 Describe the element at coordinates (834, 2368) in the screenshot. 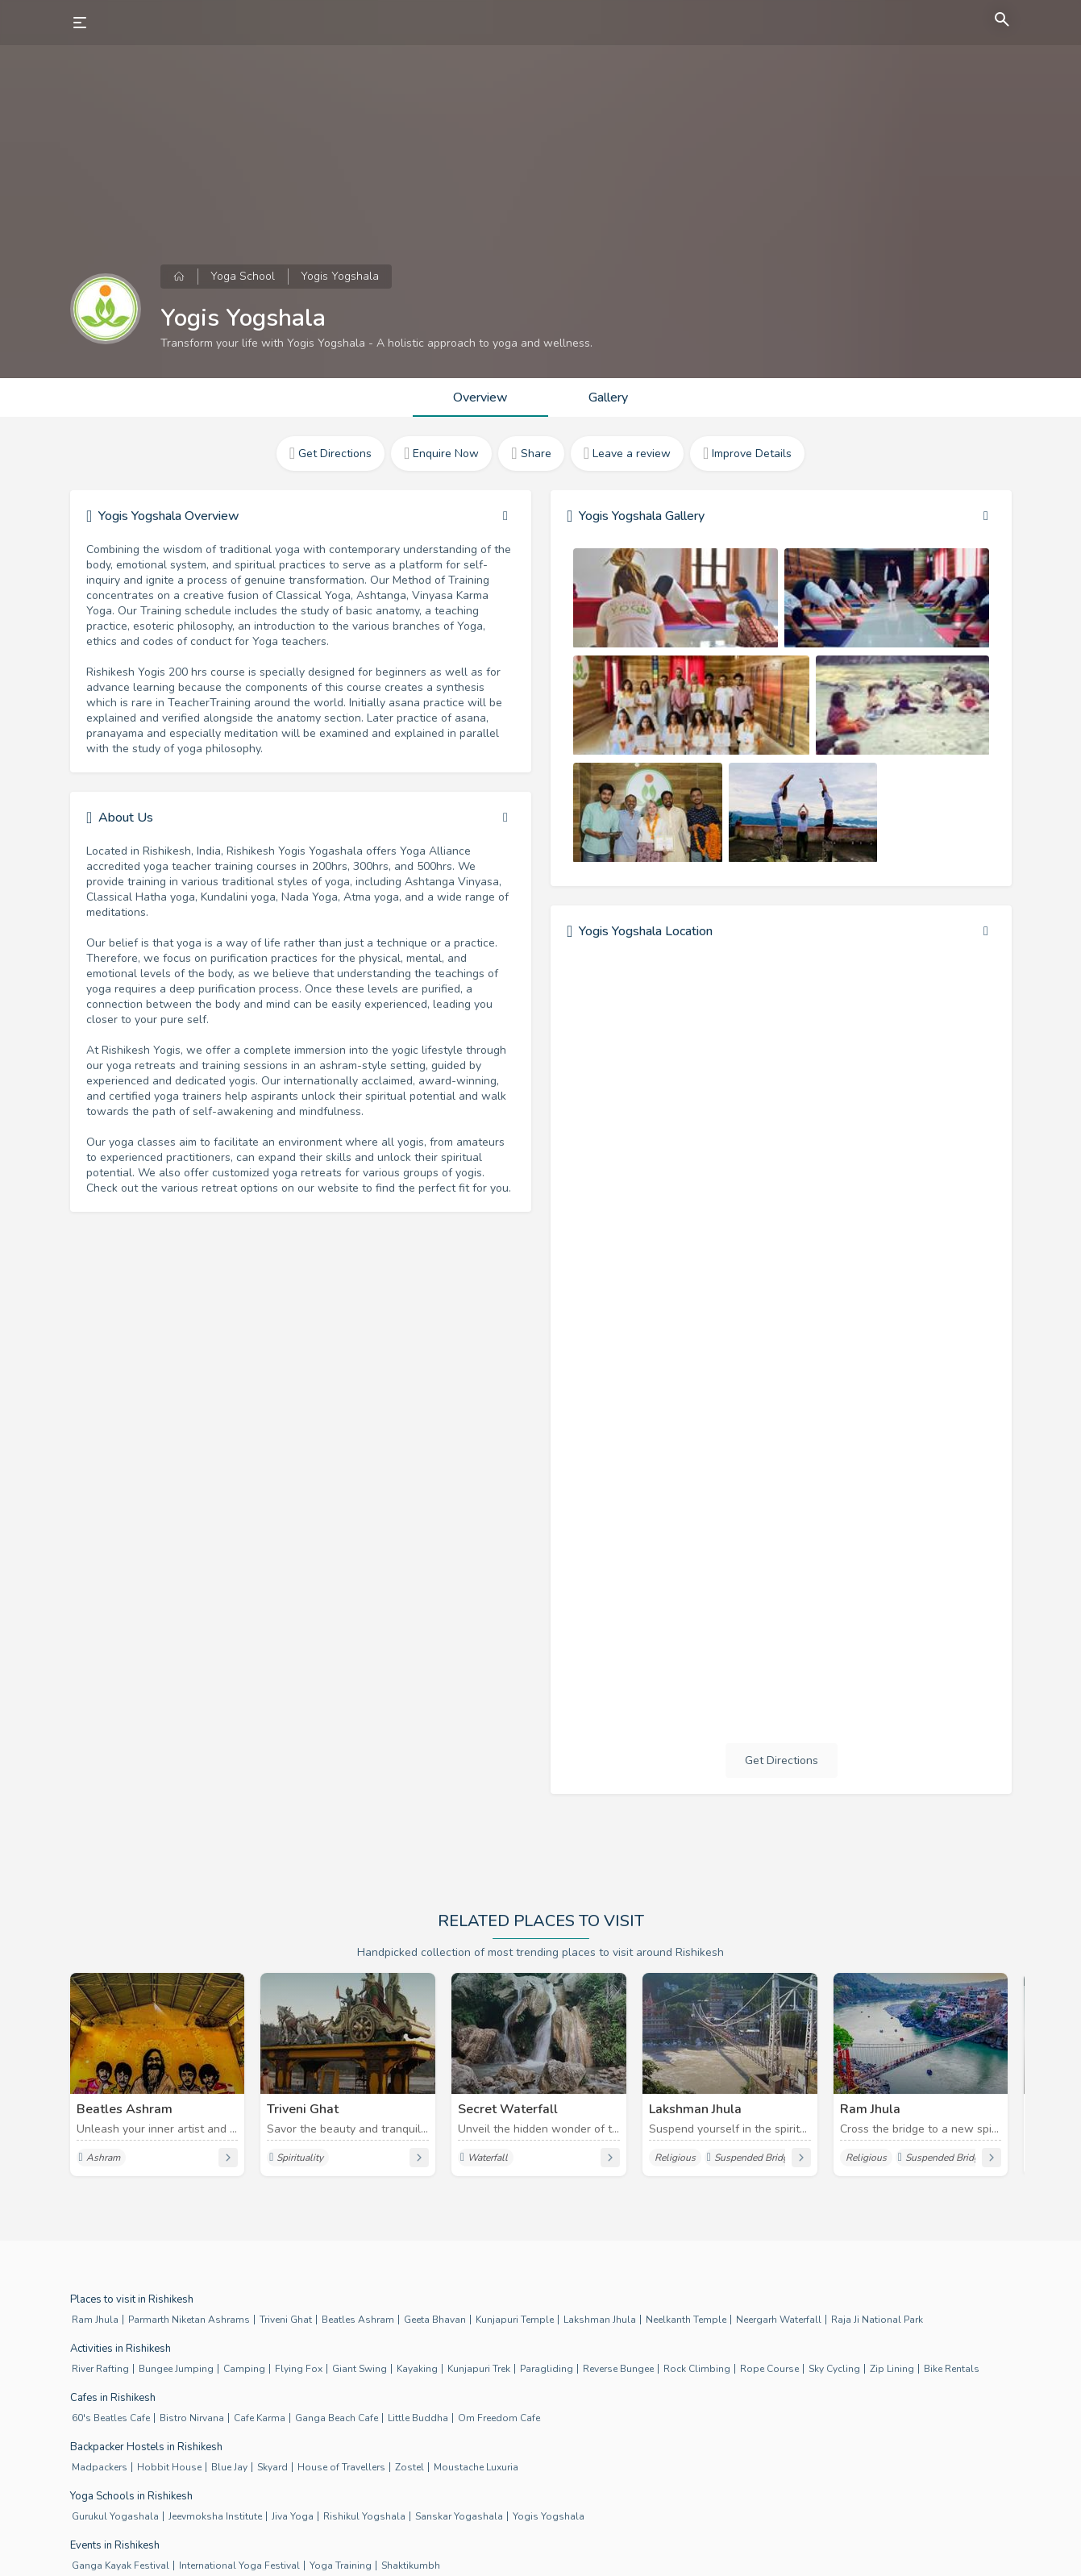

I see `Sky Cycling` at that location.